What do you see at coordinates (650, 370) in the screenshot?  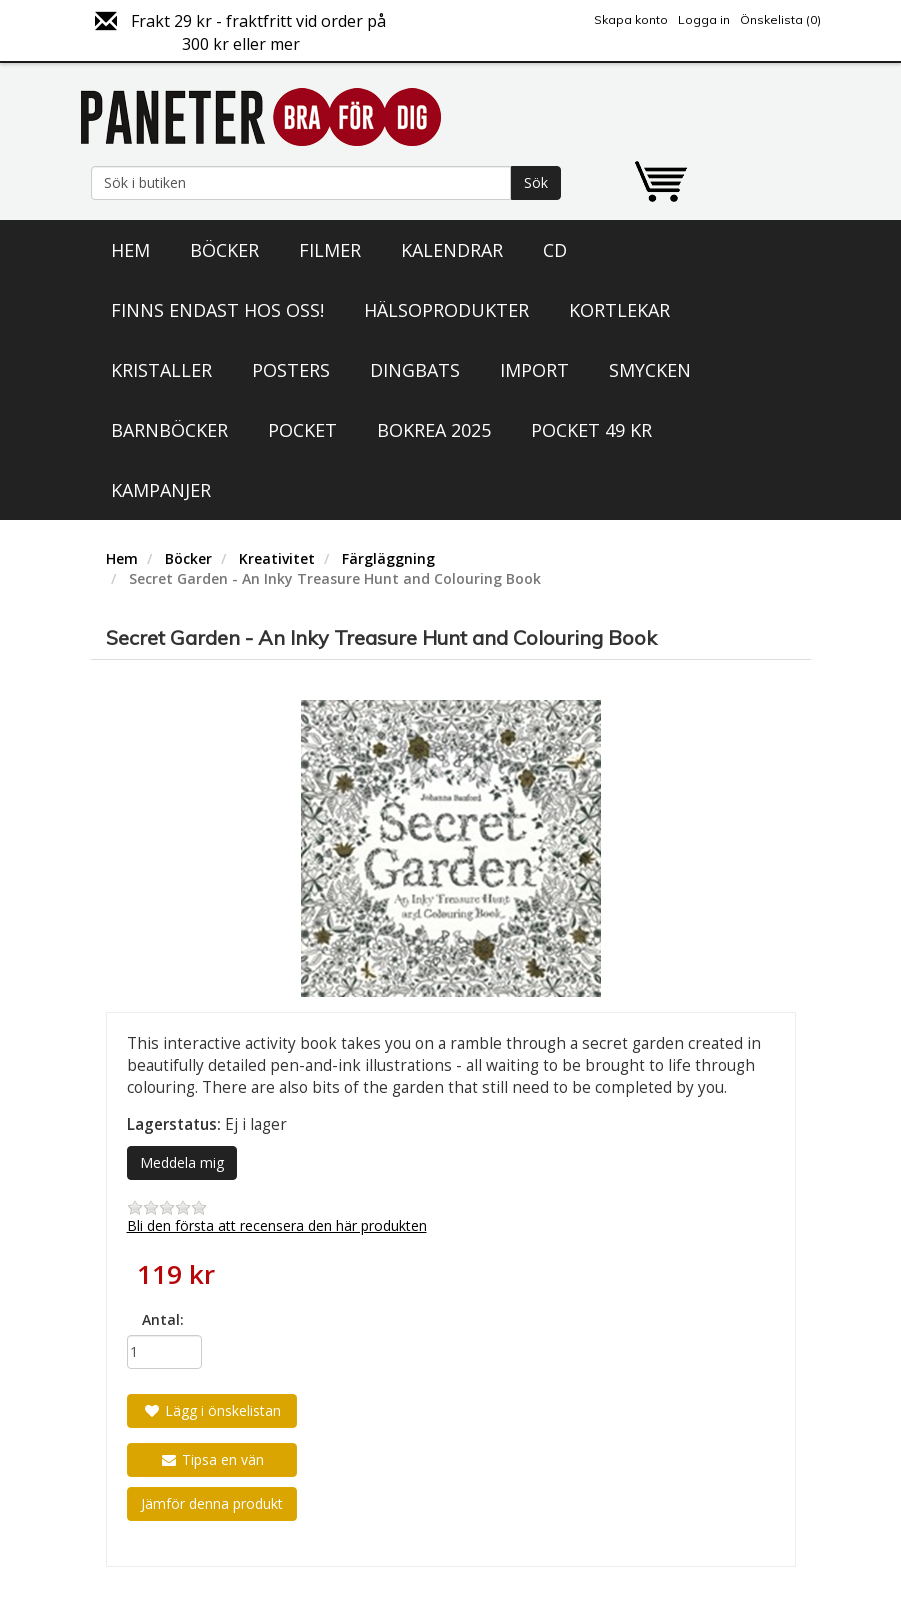 I see `Smycken` at bounding box center [650, 370].